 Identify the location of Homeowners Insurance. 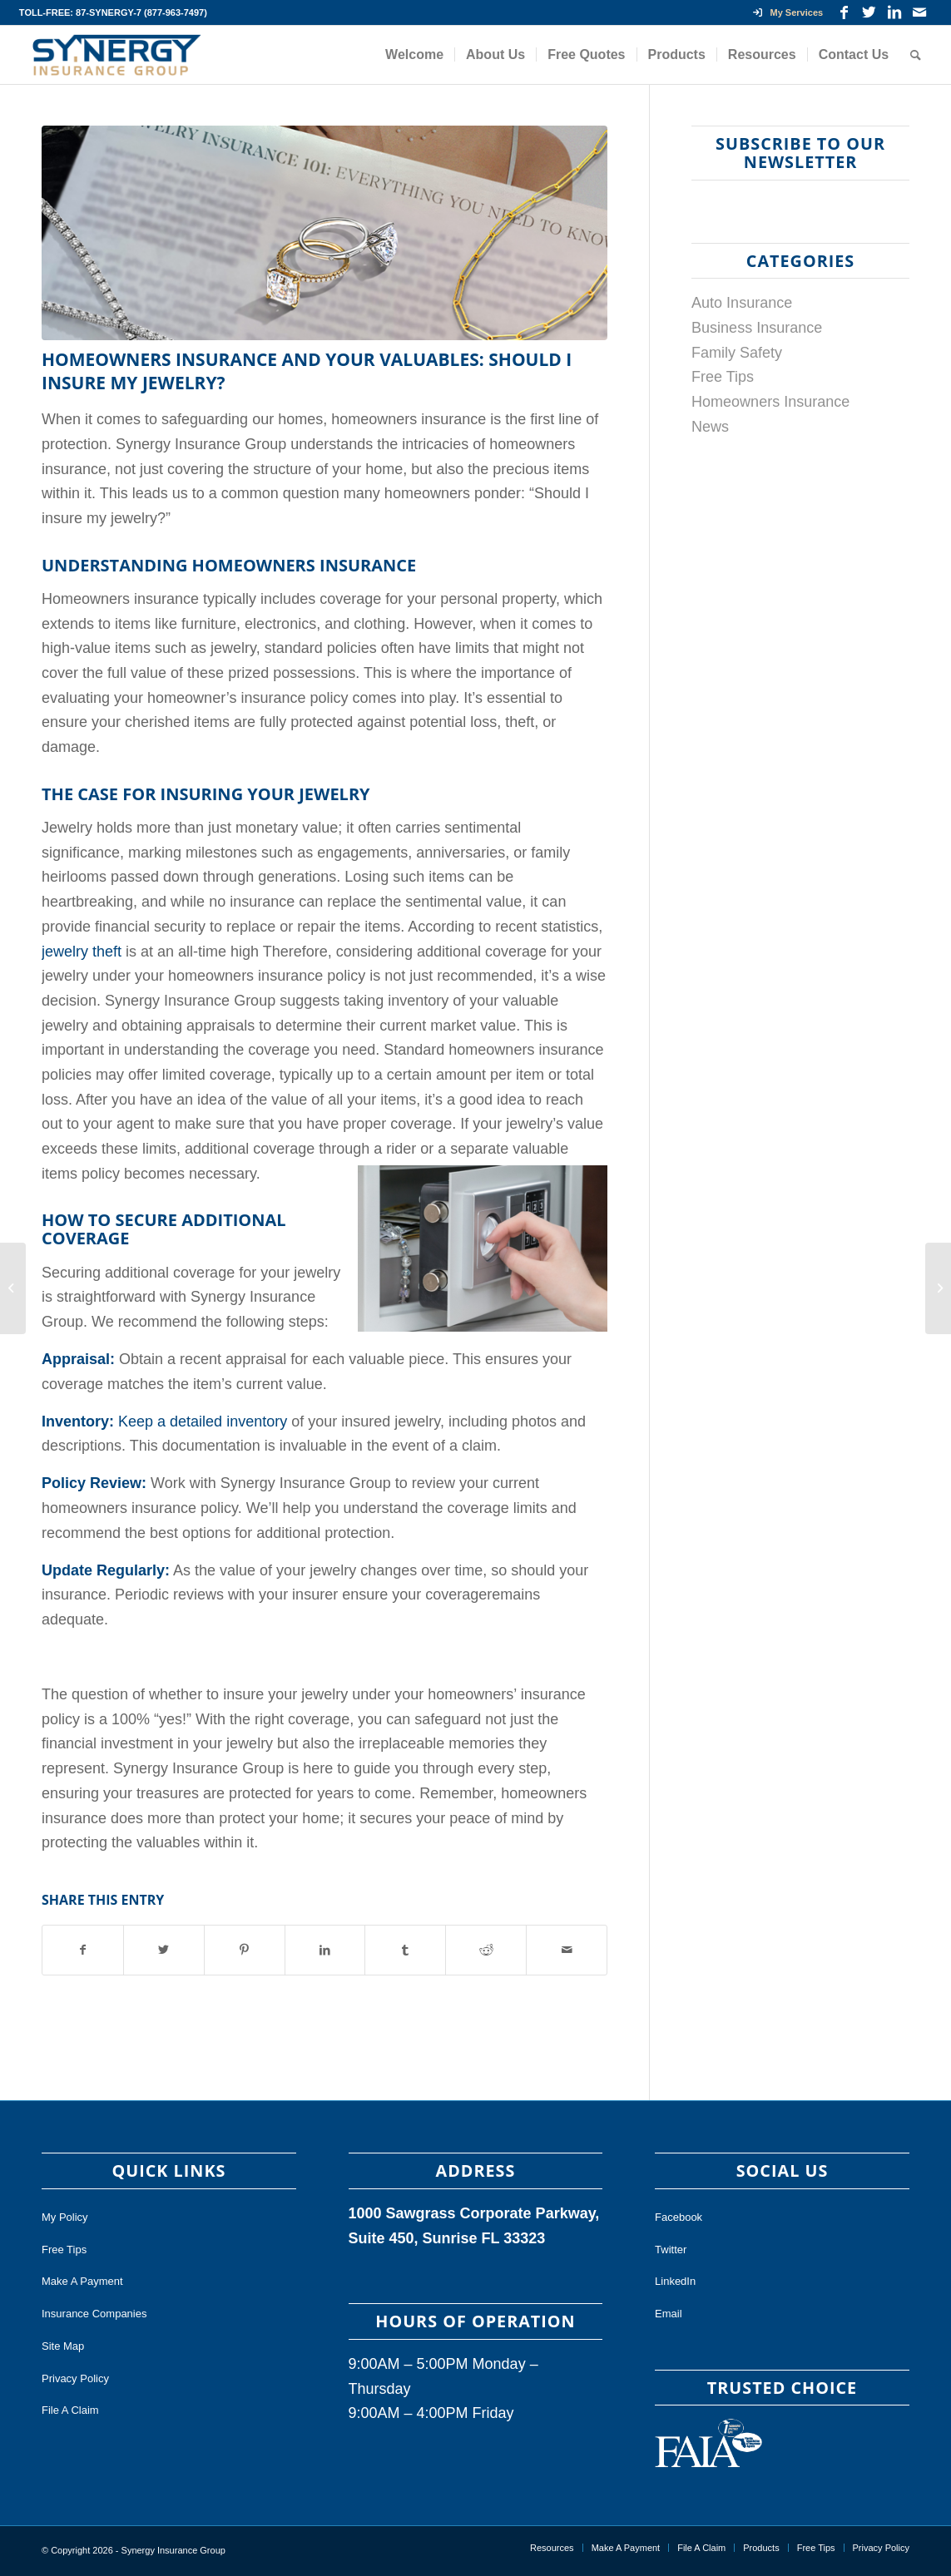
(770, 401).